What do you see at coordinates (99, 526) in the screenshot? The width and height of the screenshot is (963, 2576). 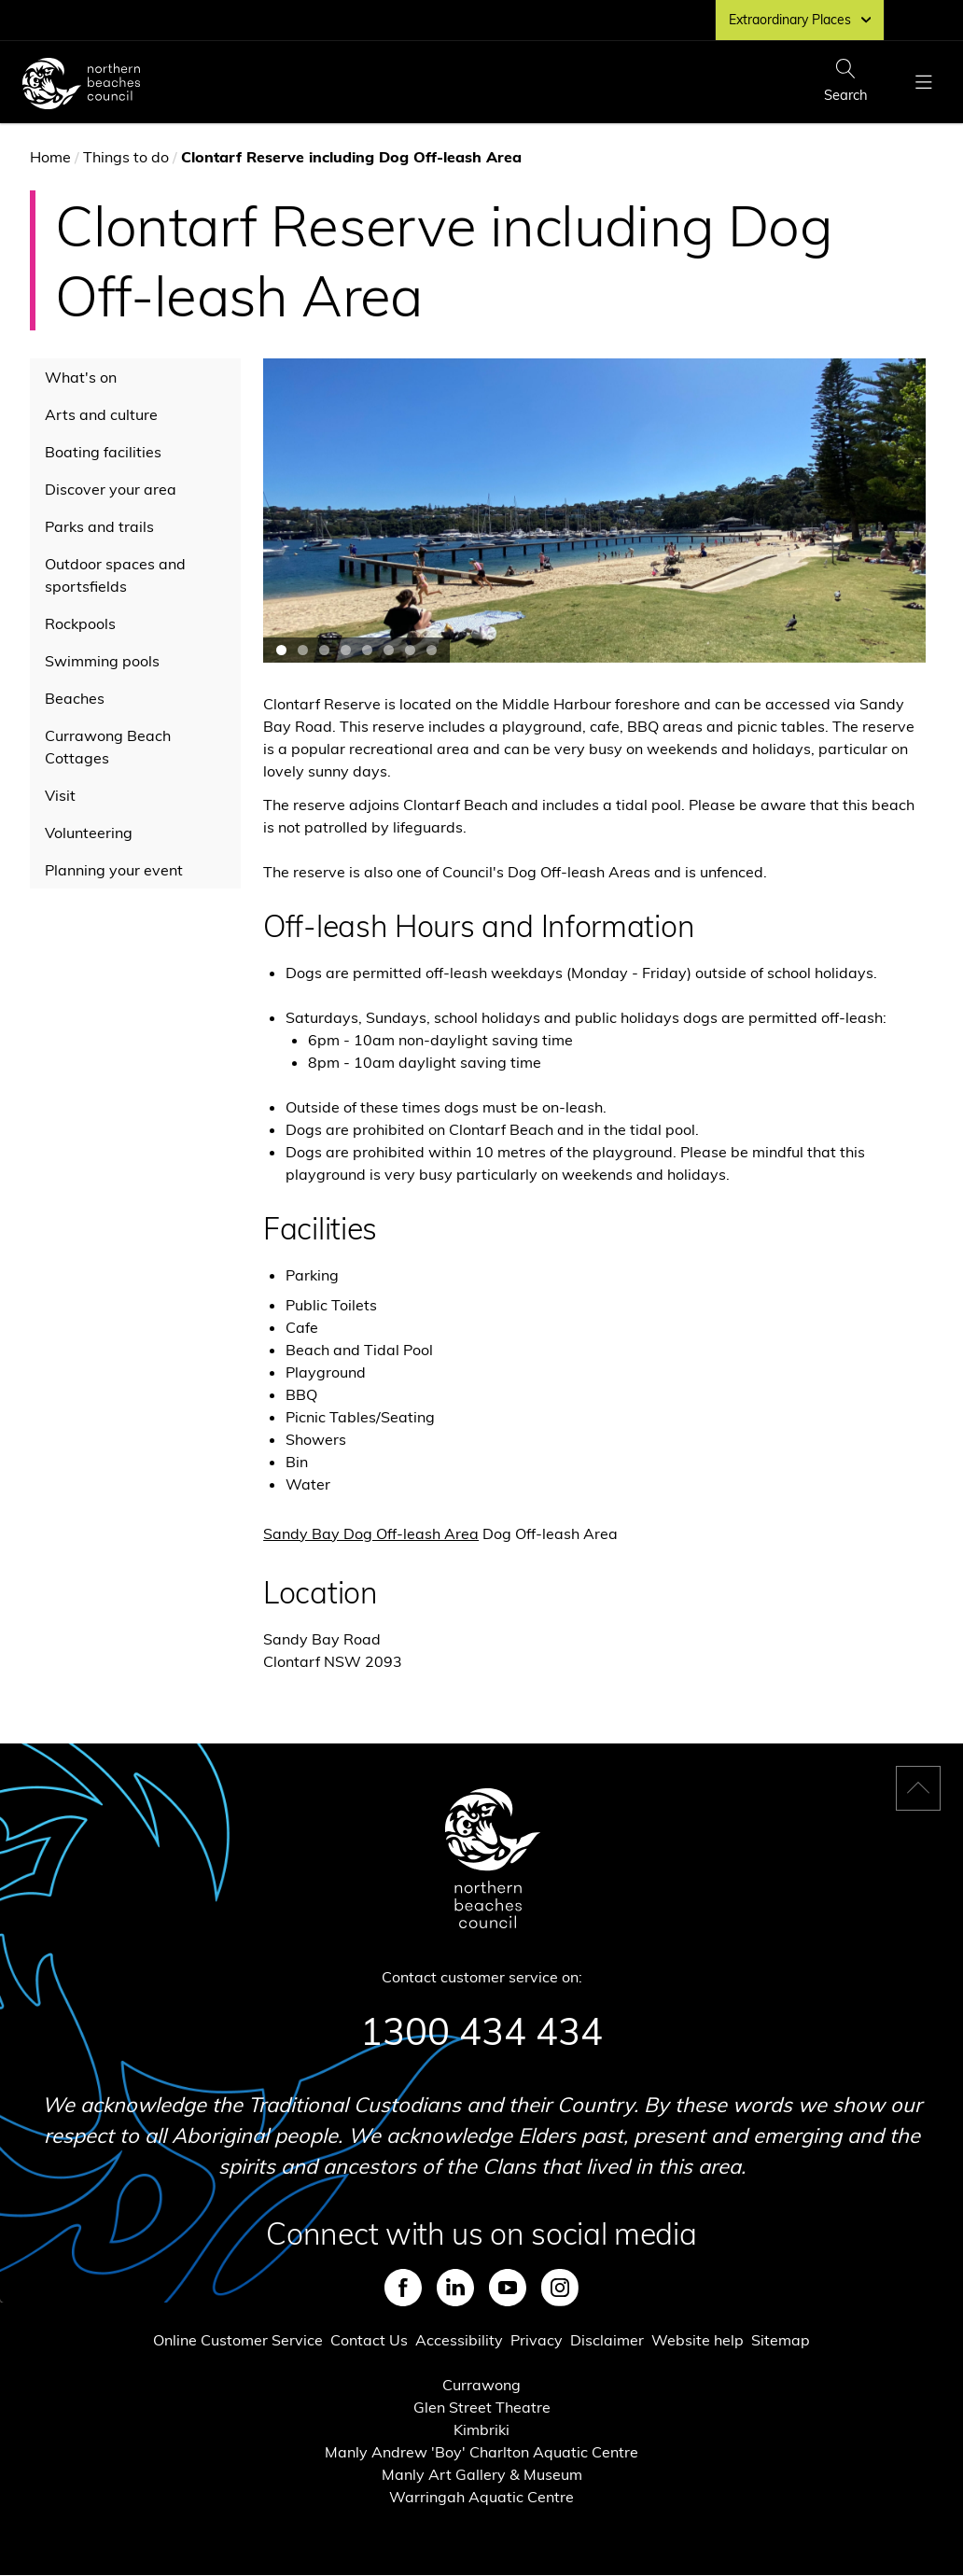 I see `Parks and trails` at bounding box center [99, 526].